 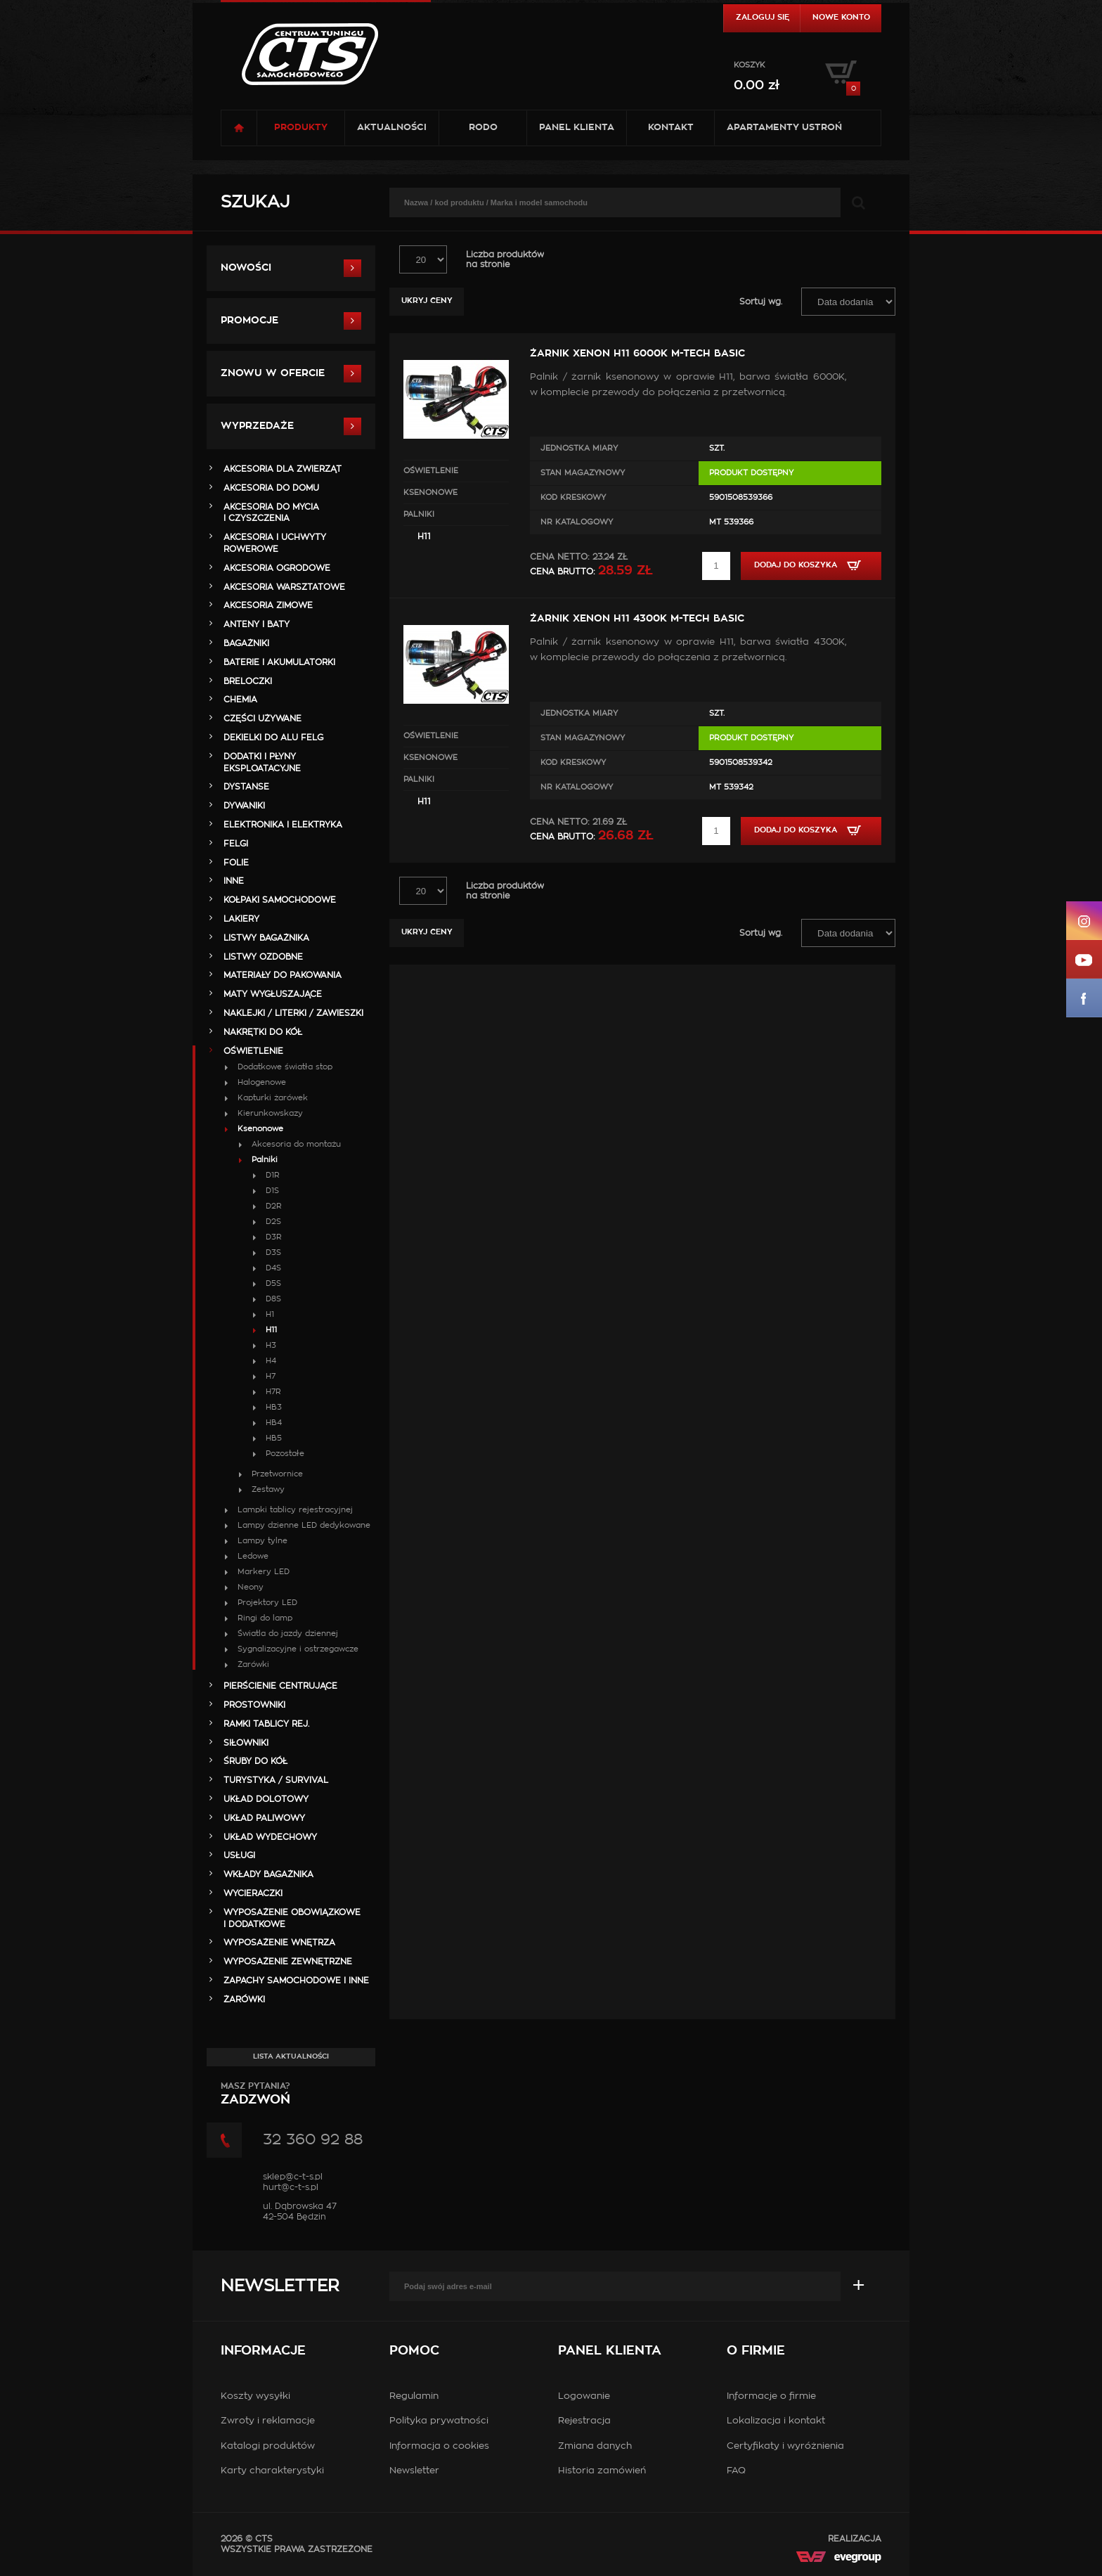 I want to click on Katalogi produktów, so click(x=268, y=2446).